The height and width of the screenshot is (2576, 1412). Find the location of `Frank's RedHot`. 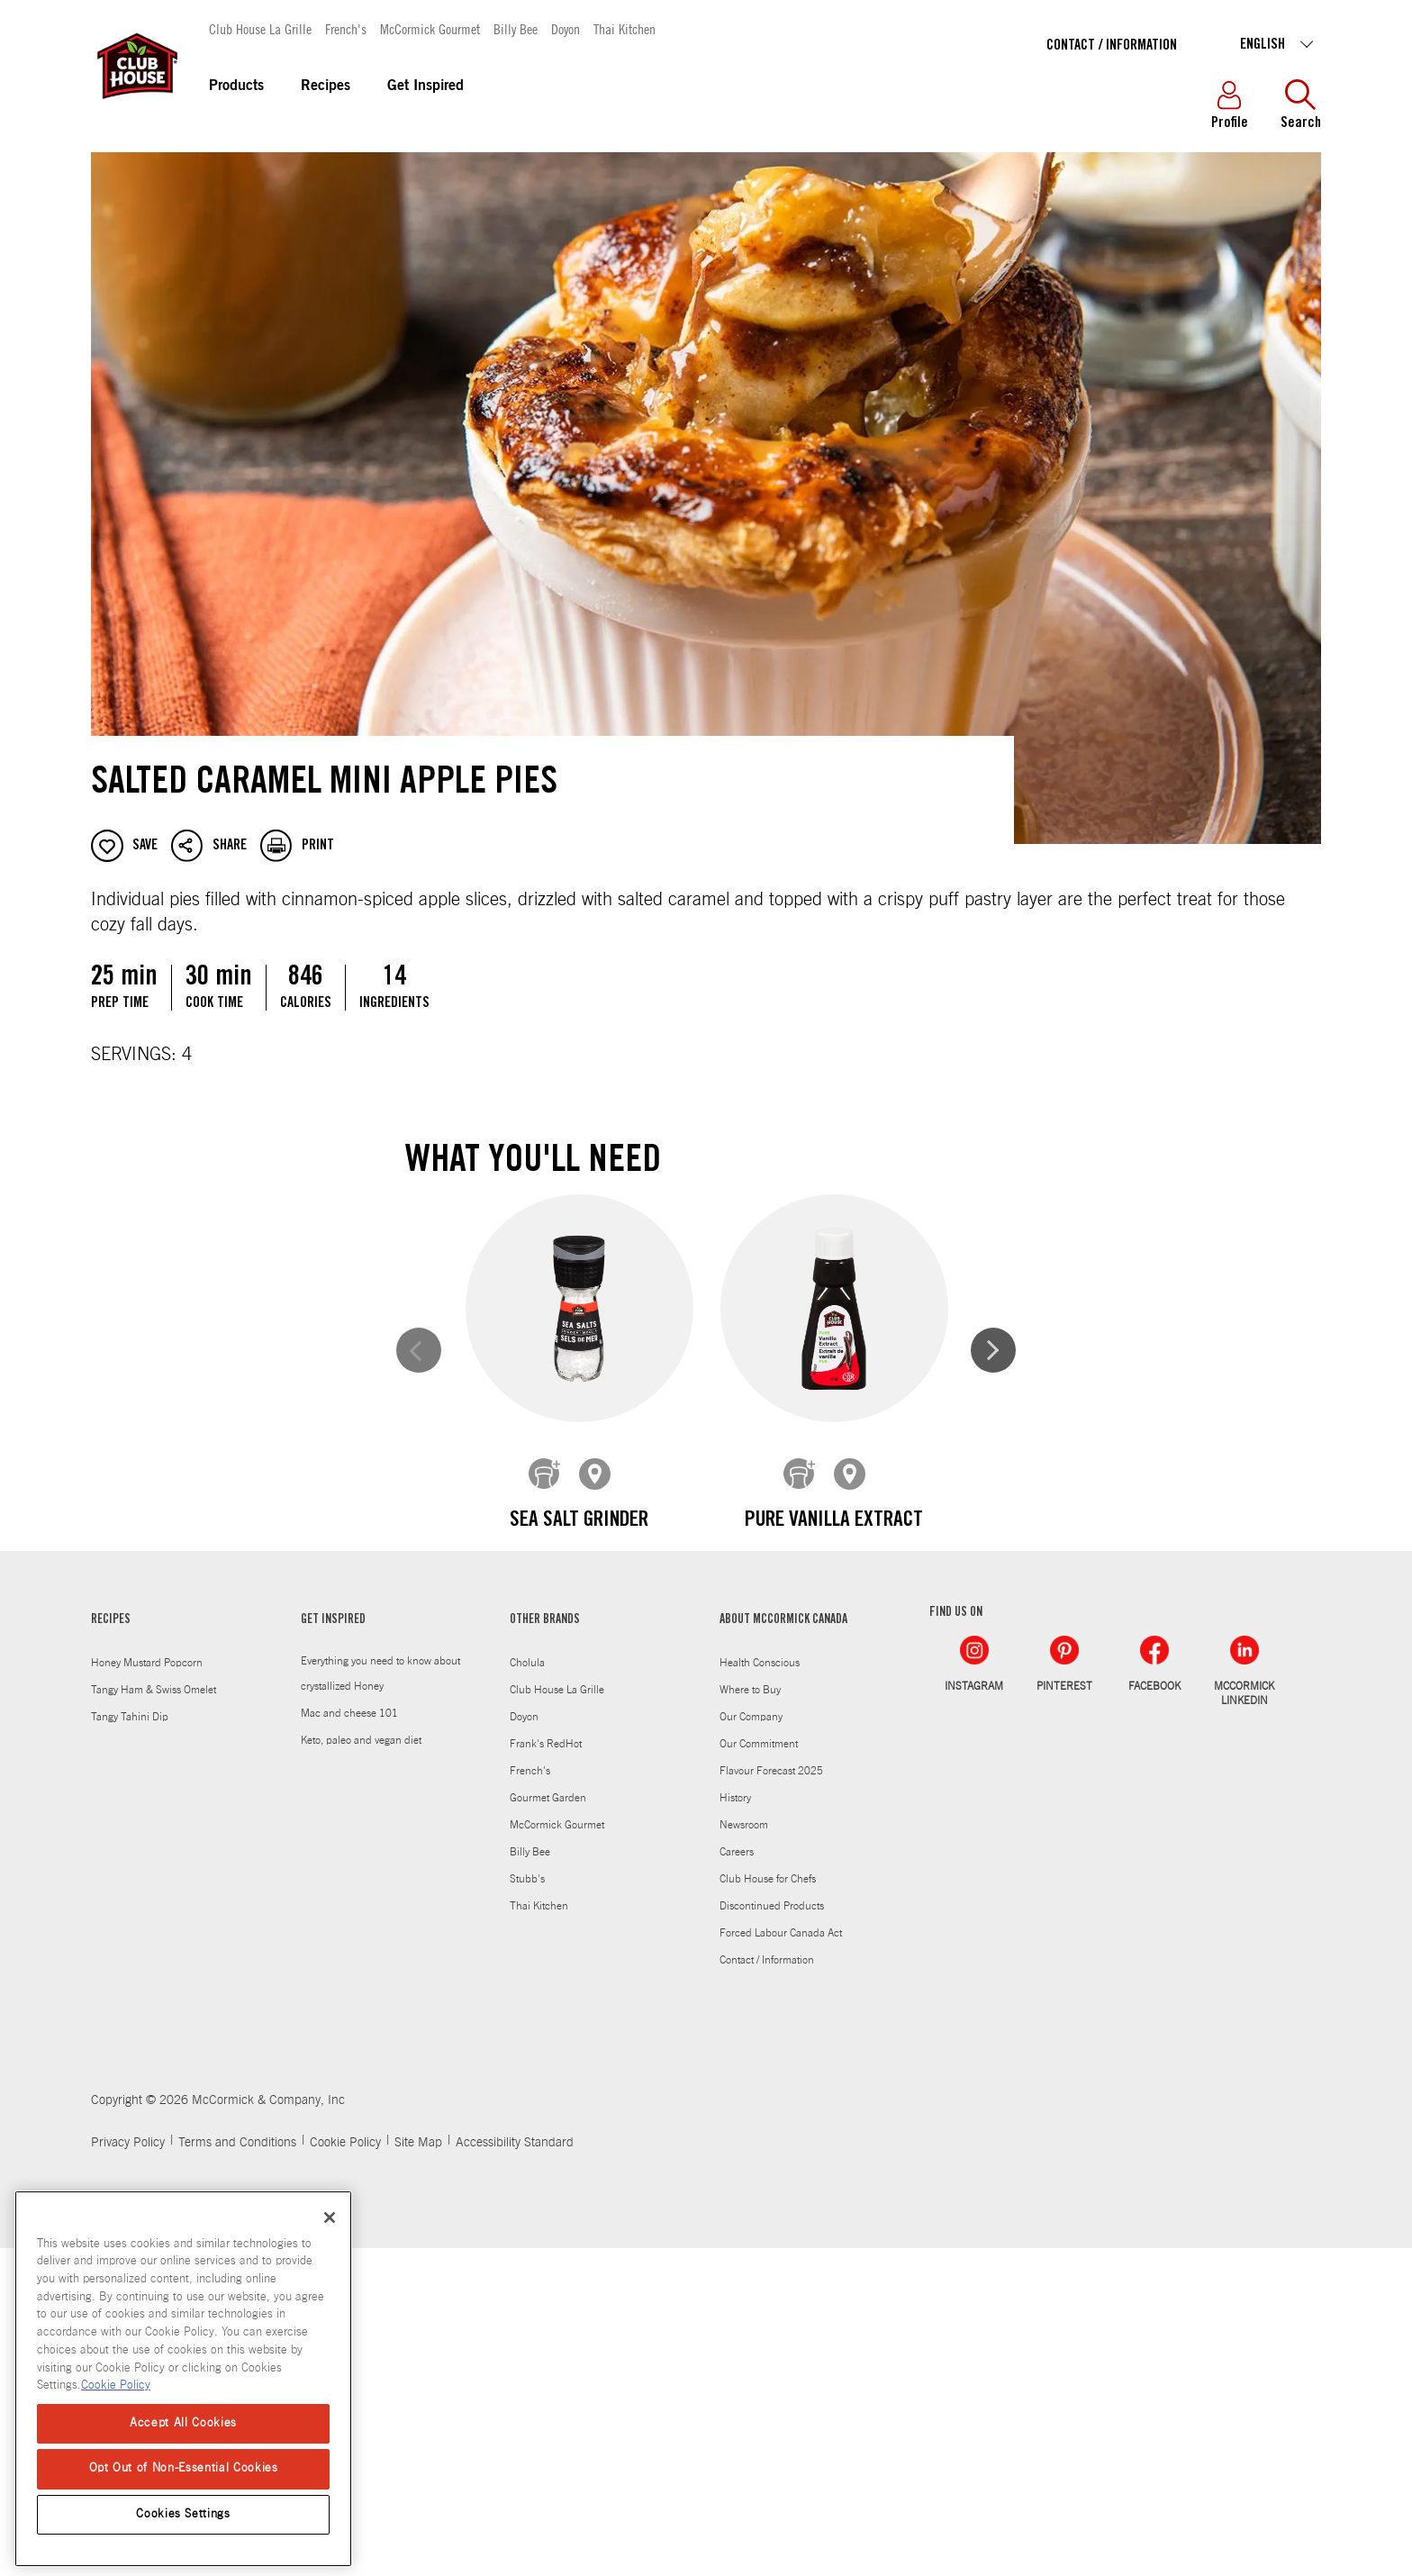

Frank's RedHot is located at coordinates (546, 2071).